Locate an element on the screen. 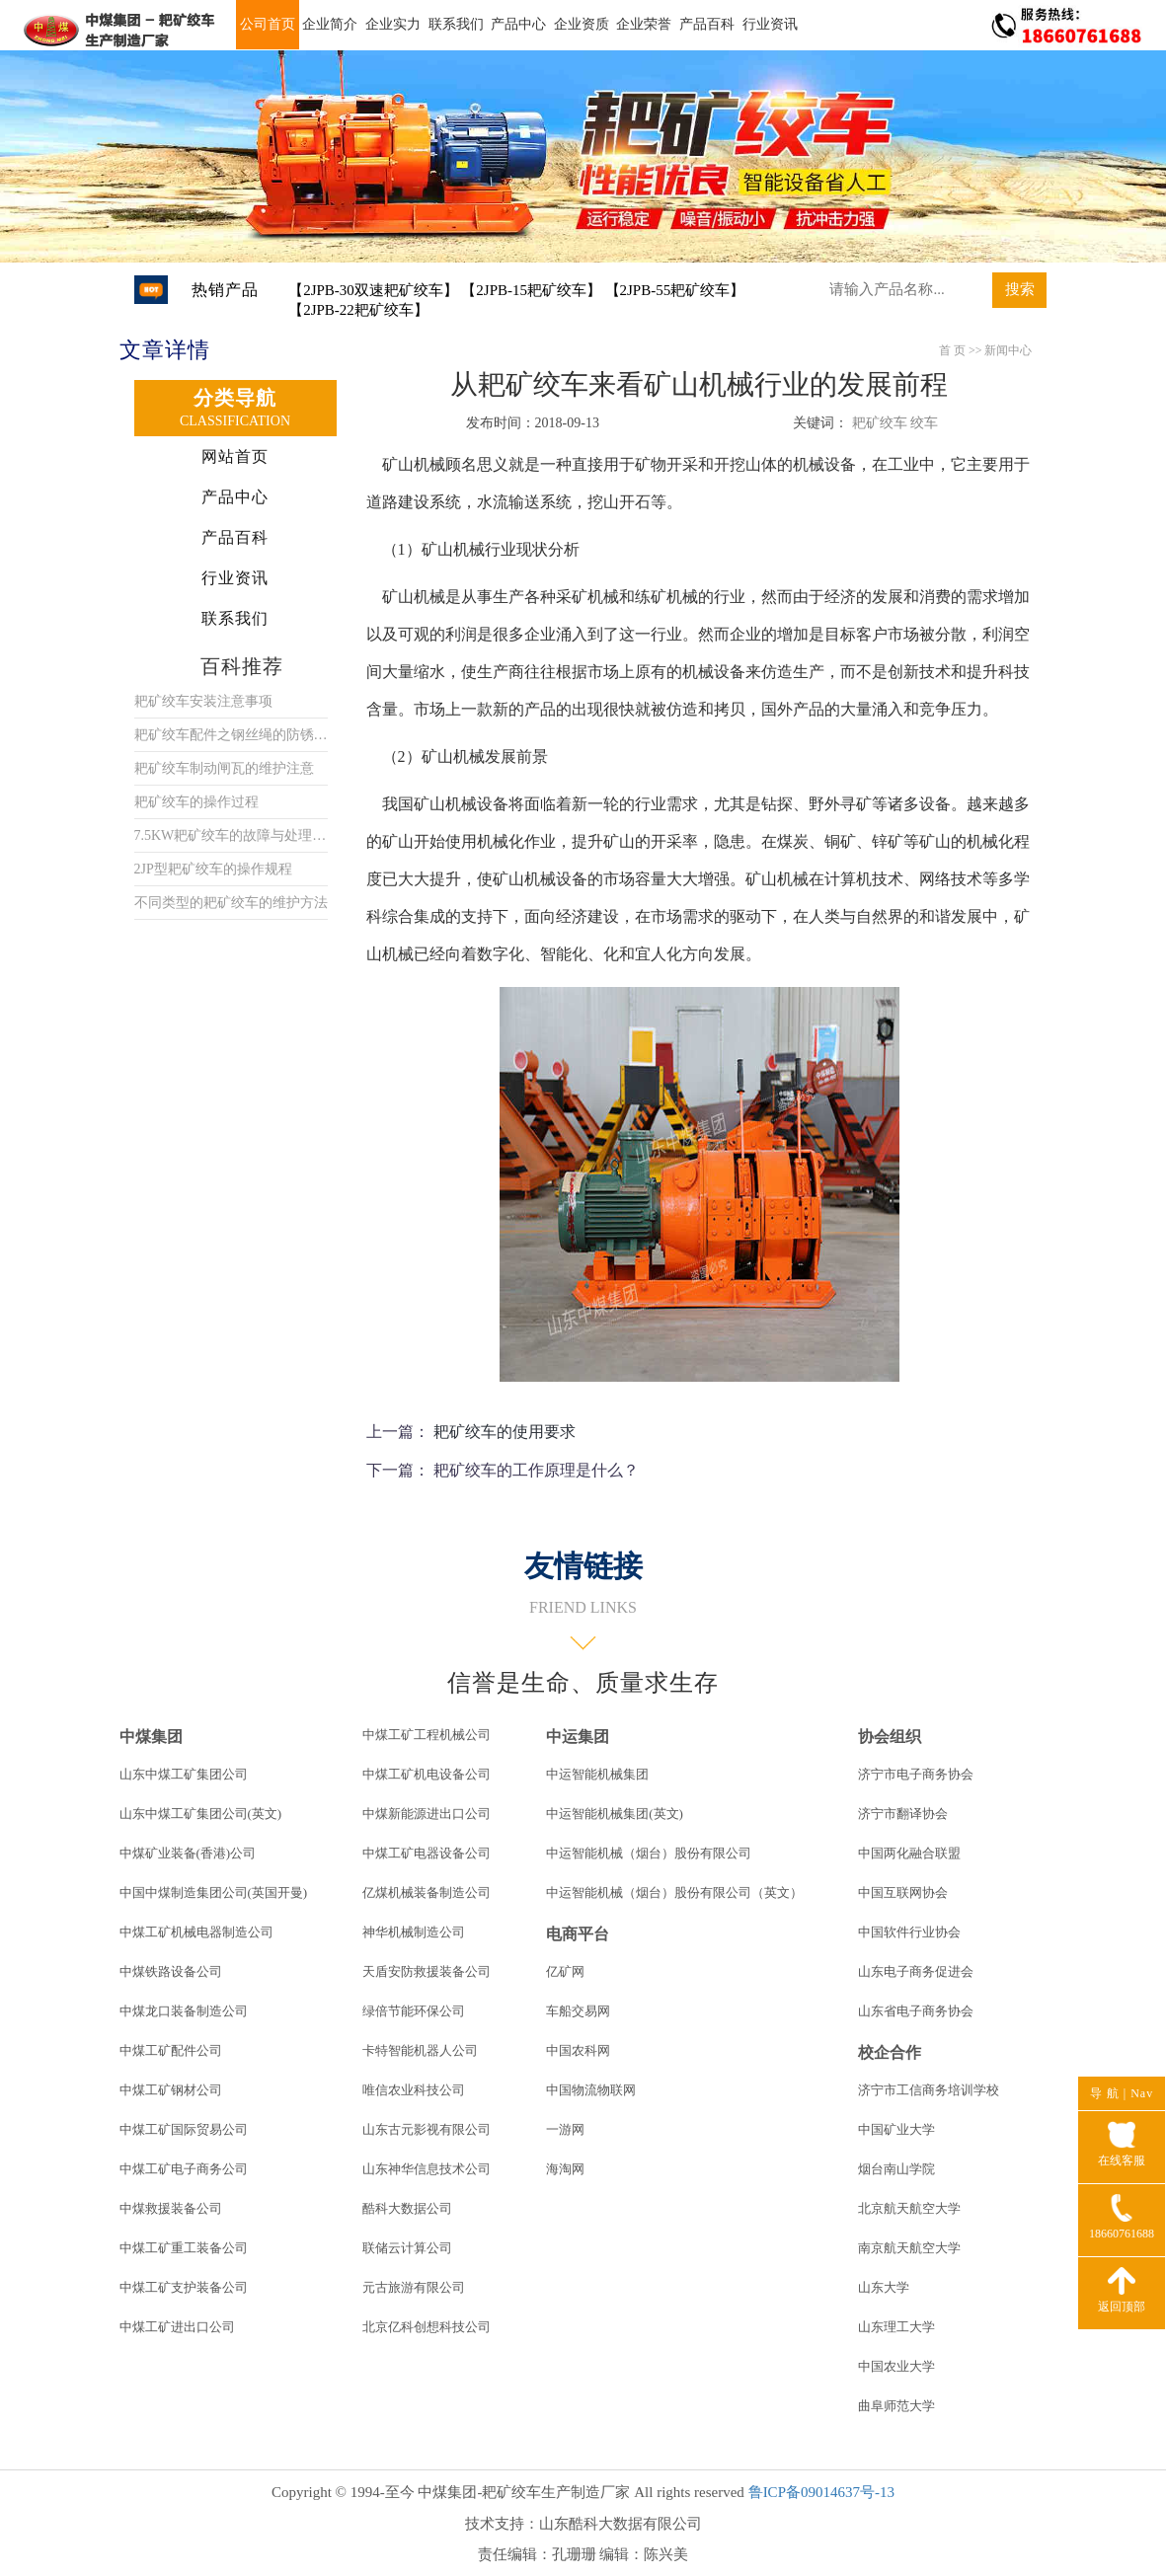 The width and height of the screenshot is (1166, 2576). 企业实力 is located at coordinates (393, 24).